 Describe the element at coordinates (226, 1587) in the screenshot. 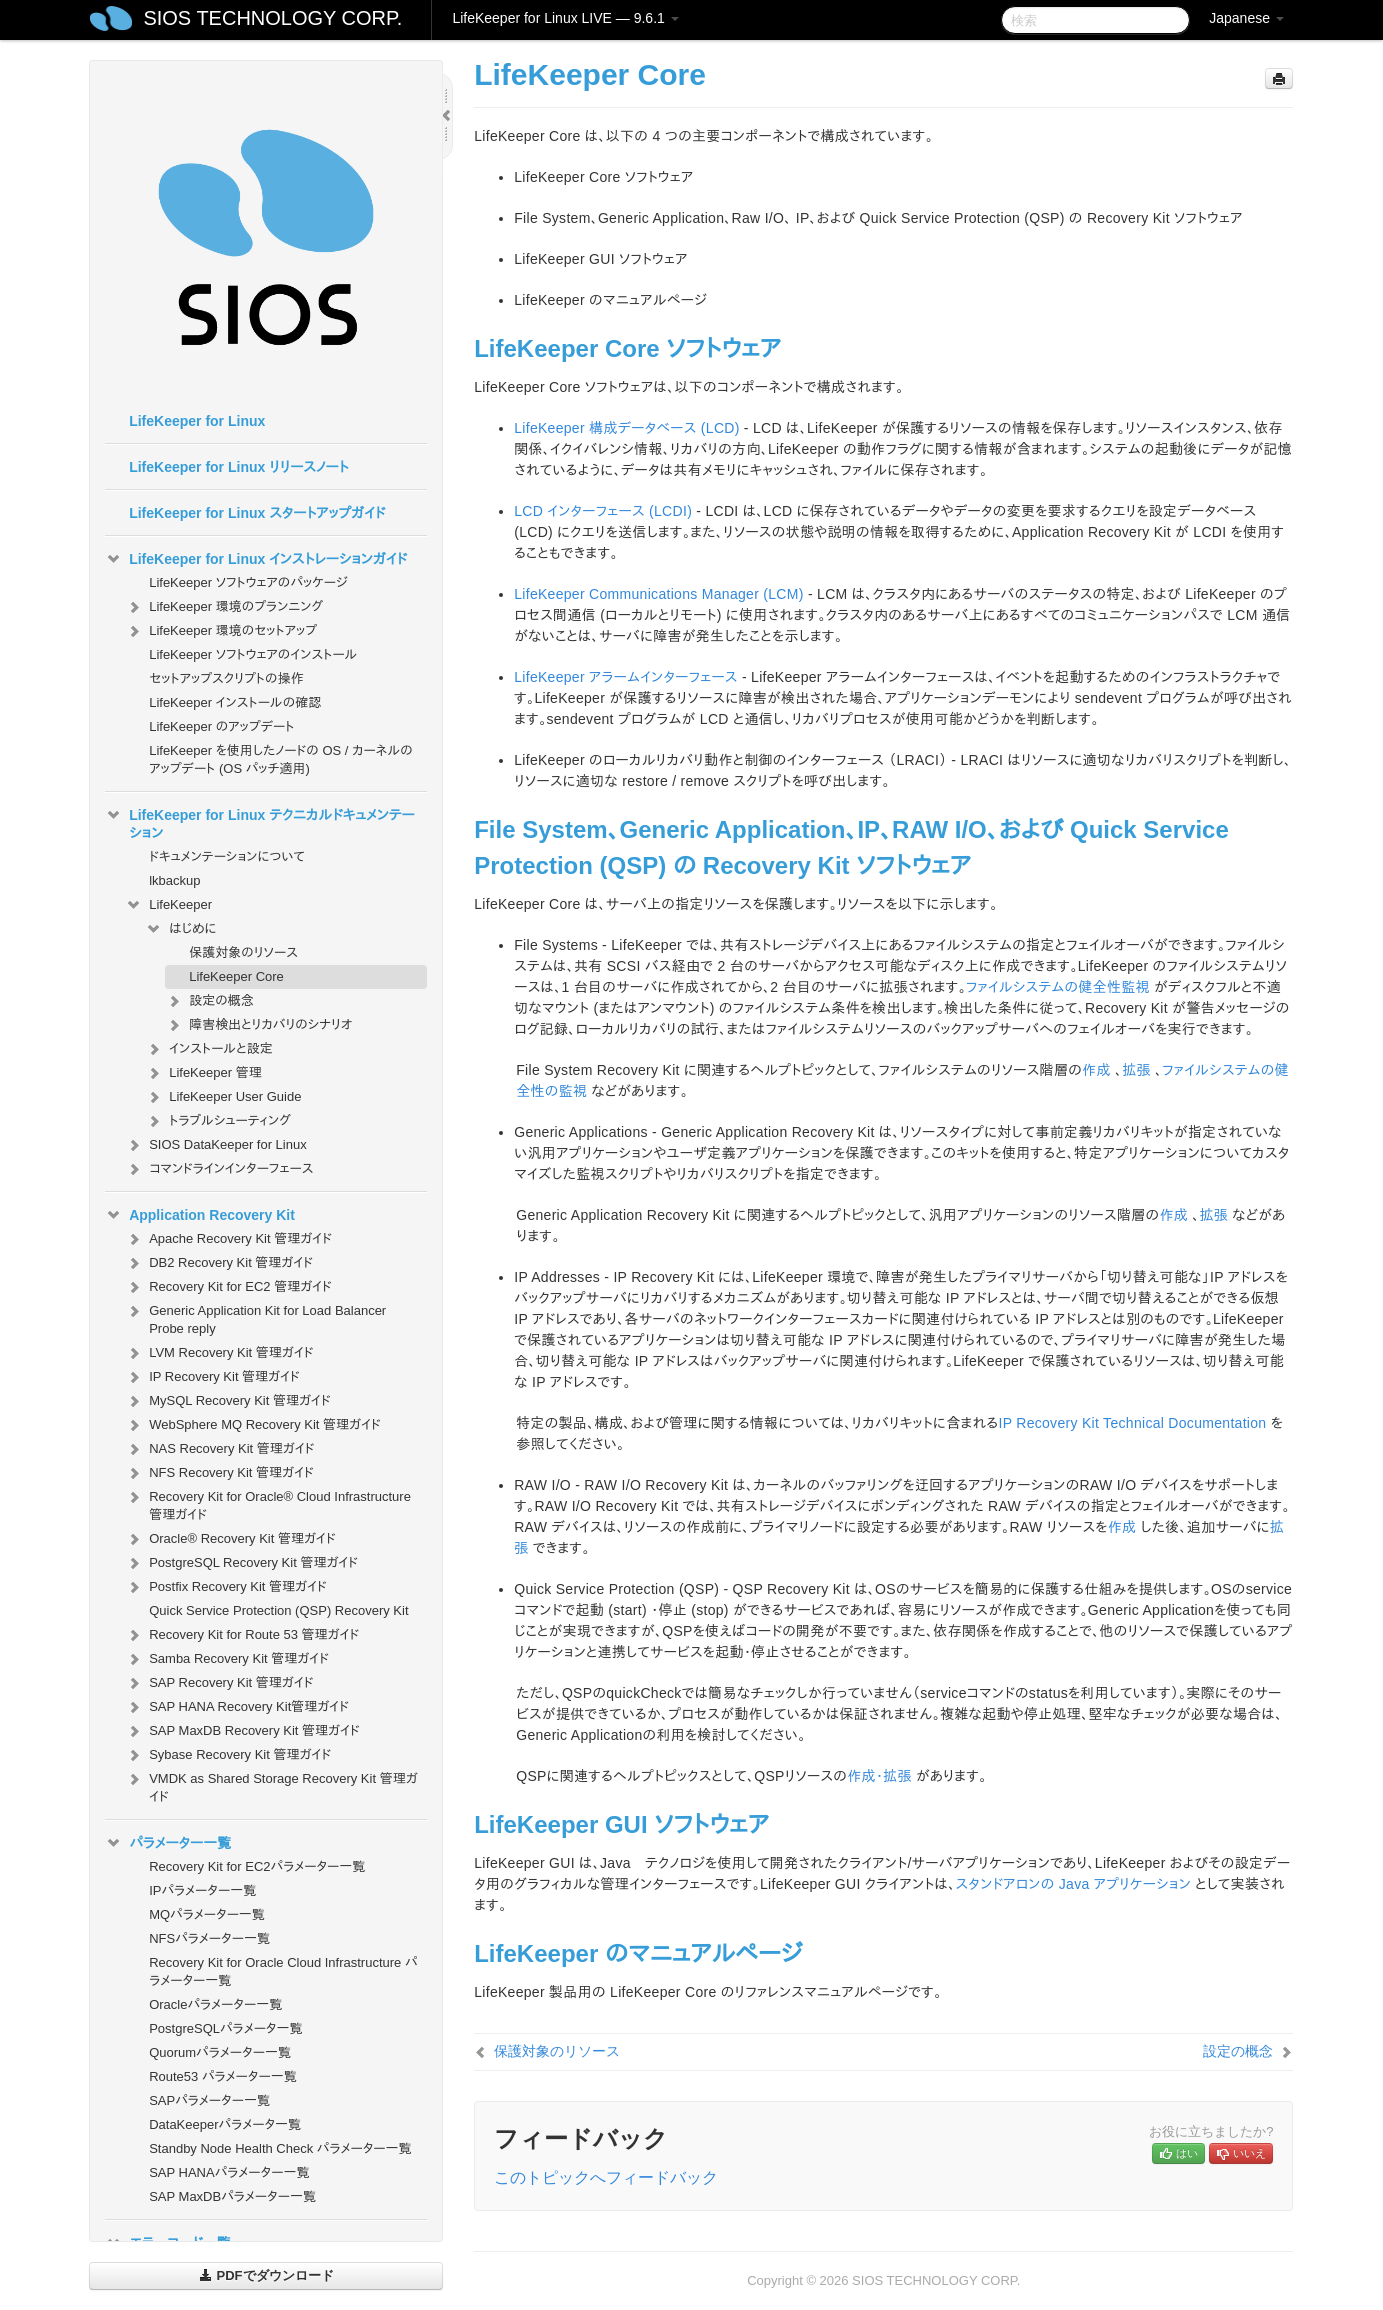

I see `Postfix Recovery Kit 管理ガイド` at that location.